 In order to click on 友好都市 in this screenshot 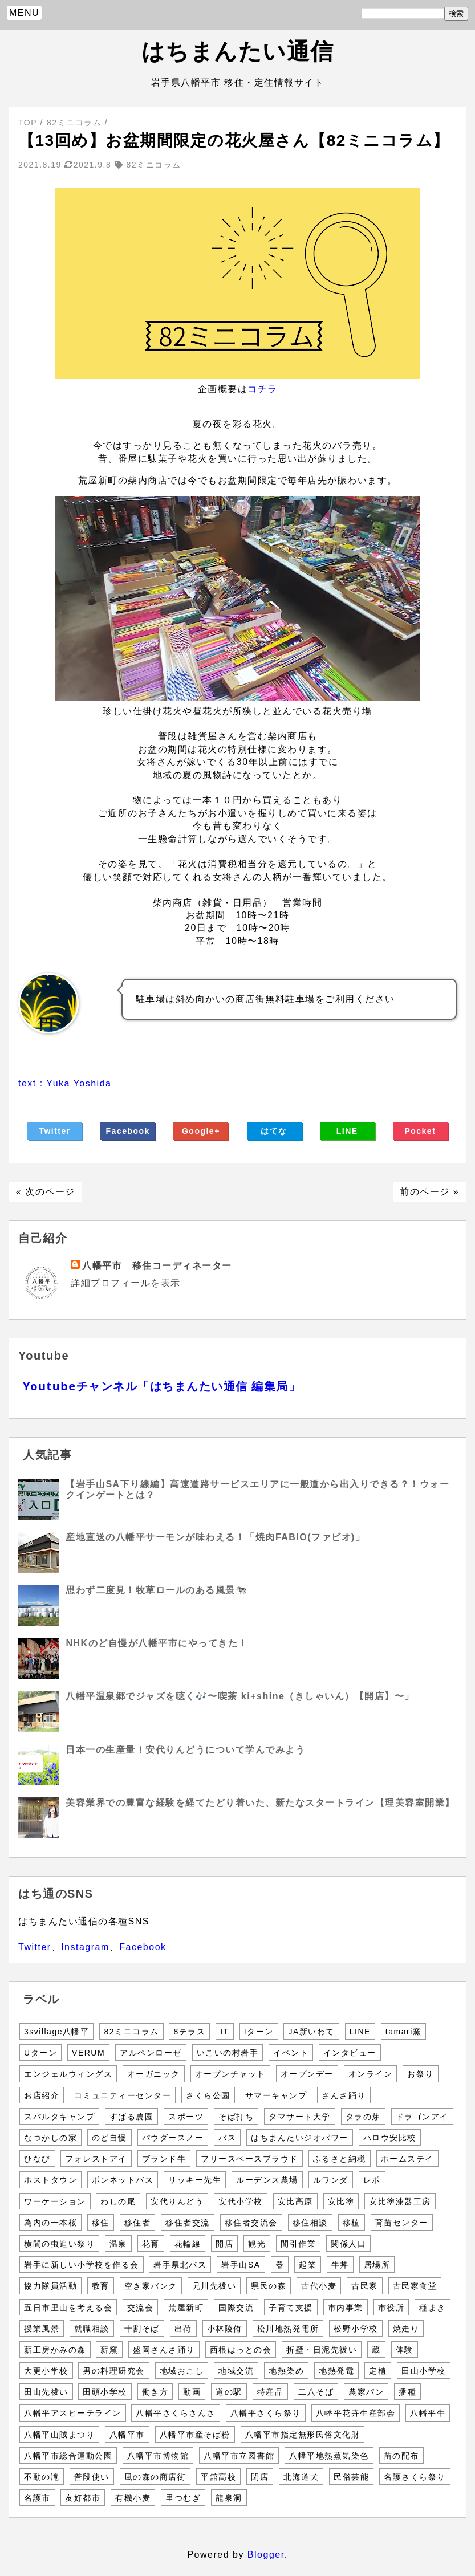, I will do `click(82, 2497)`.